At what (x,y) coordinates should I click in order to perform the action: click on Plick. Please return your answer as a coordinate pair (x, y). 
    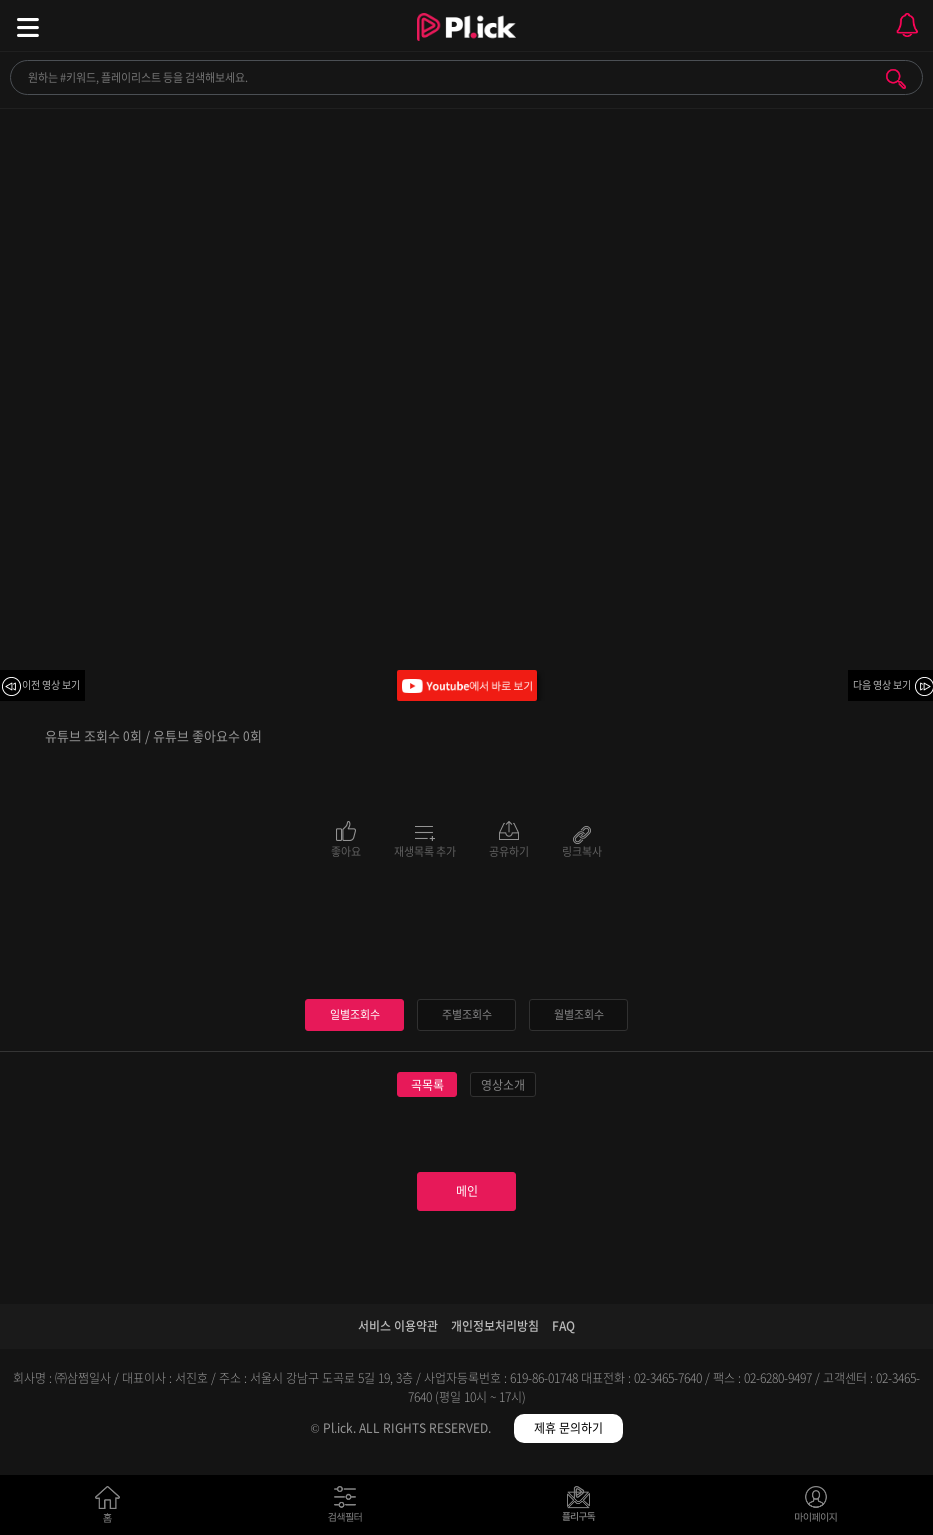
    Looking at the image, I should click on (466, 45).